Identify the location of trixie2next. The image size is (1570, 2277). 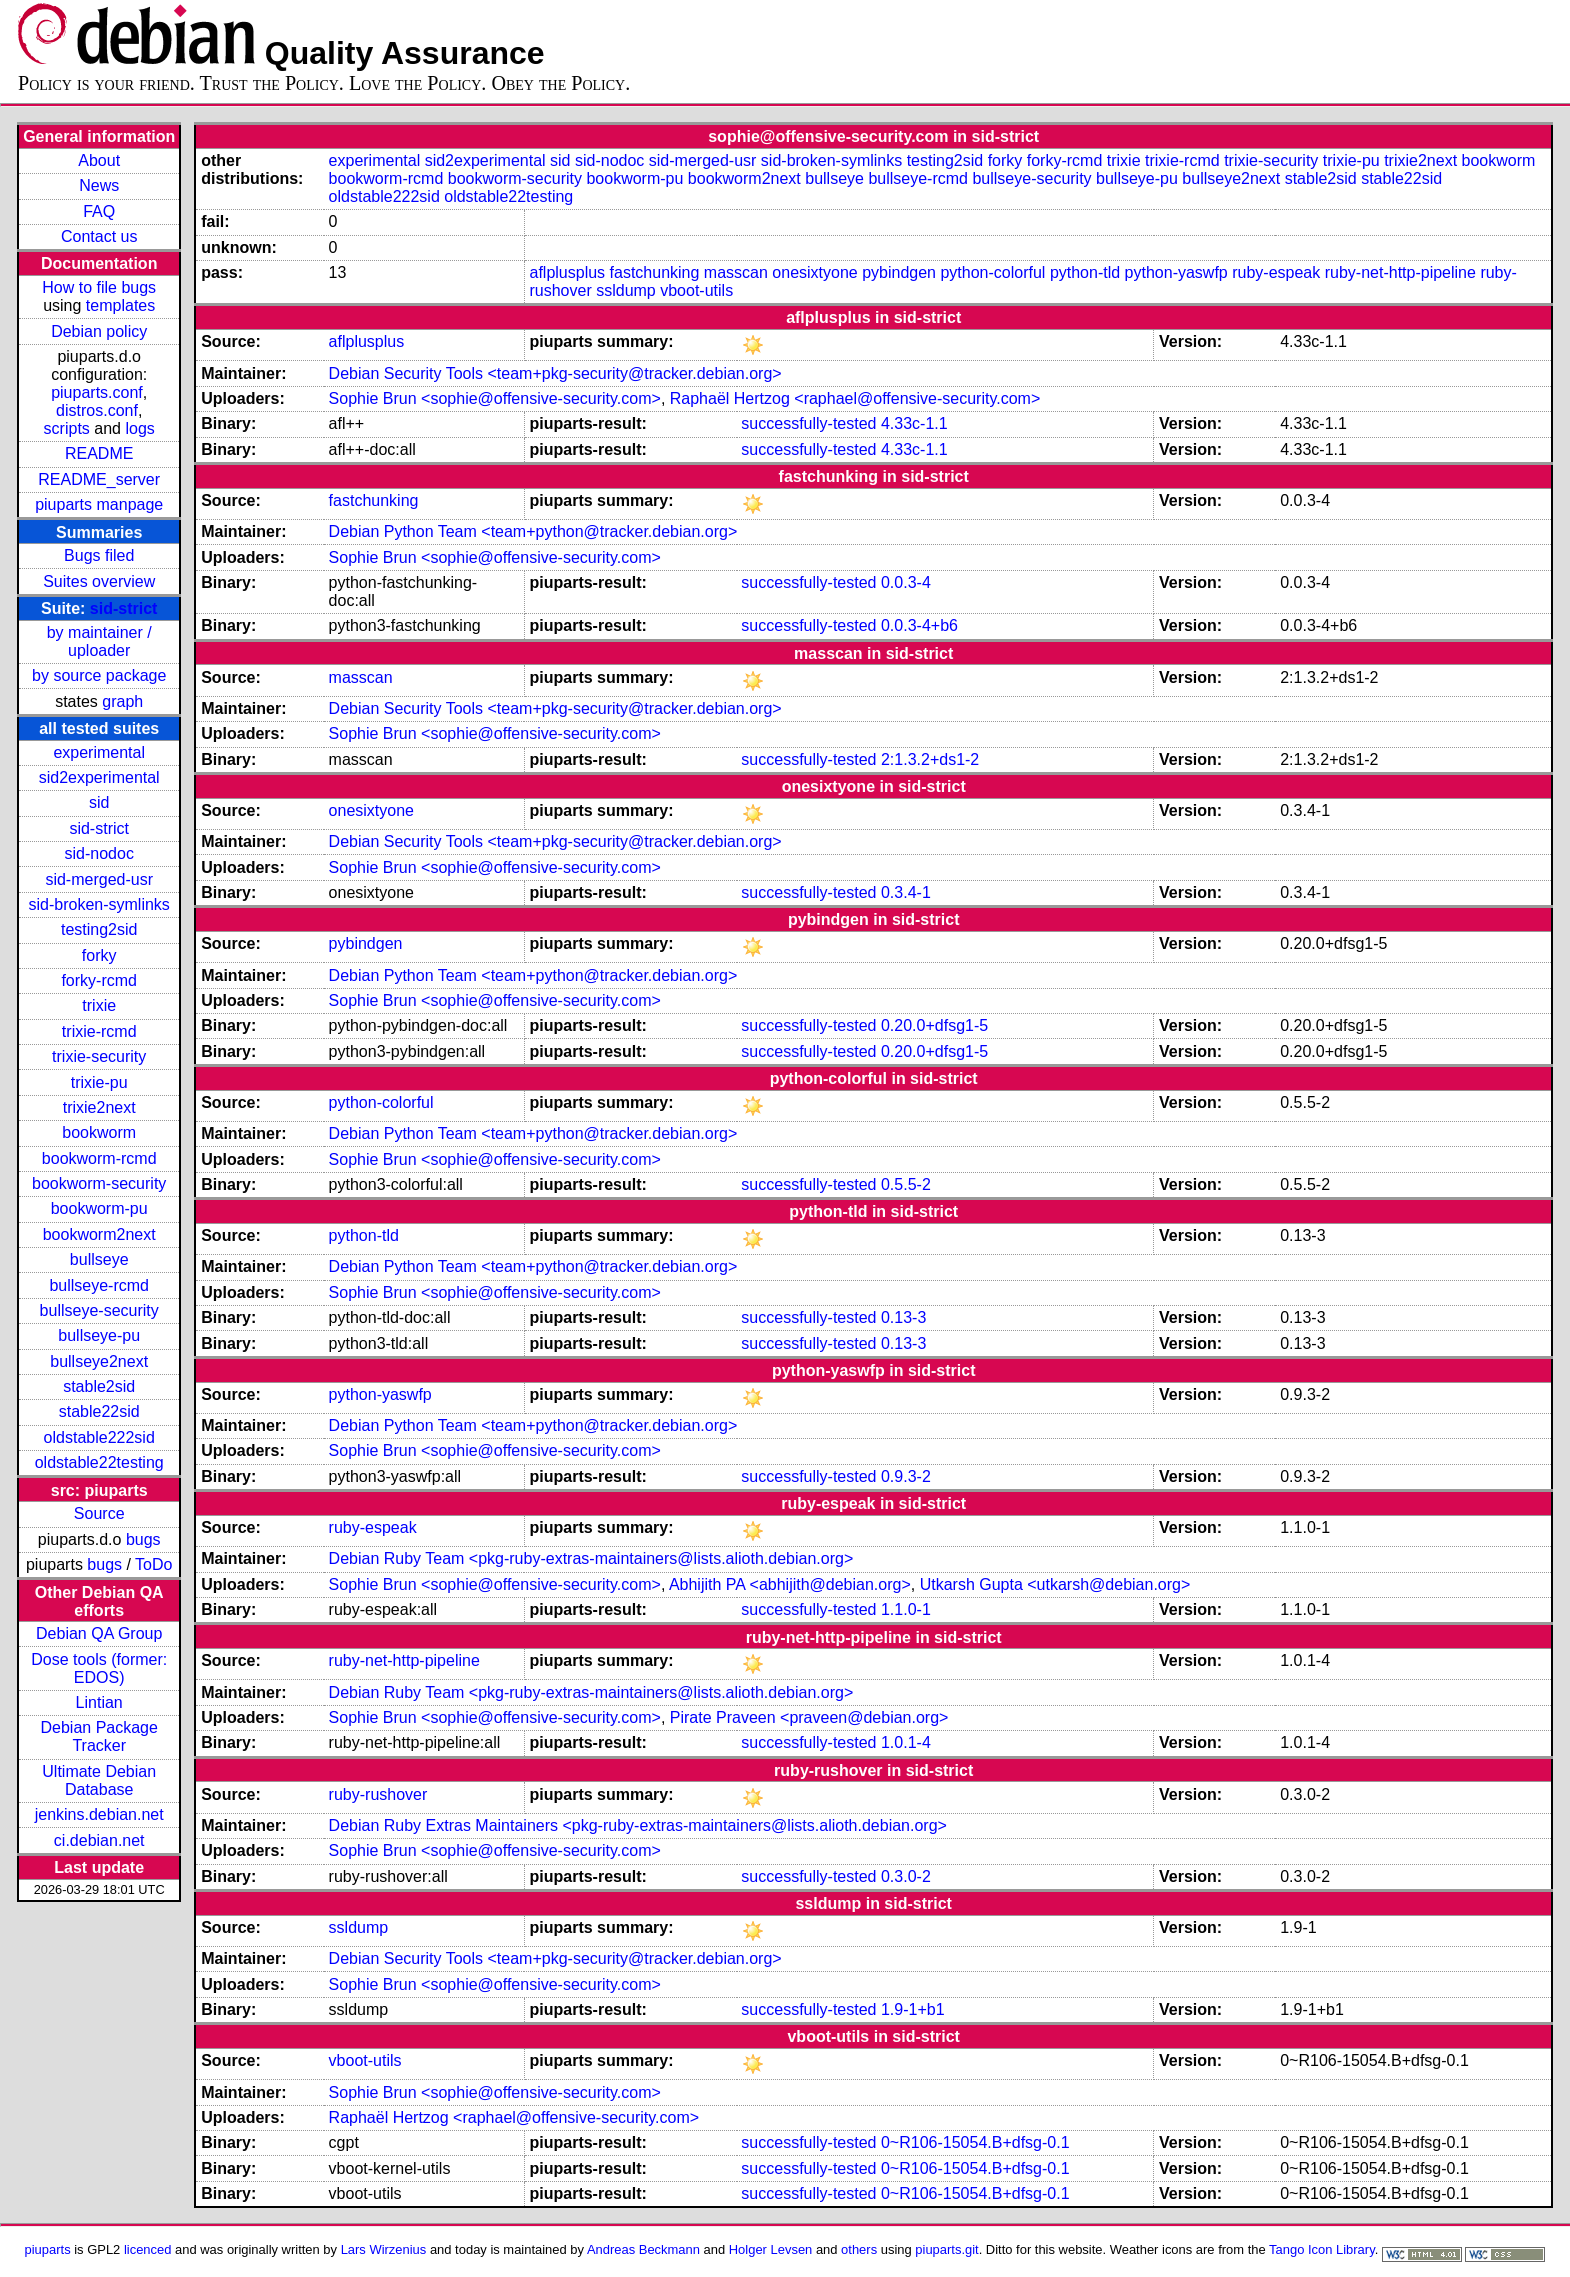
(99, 1107).